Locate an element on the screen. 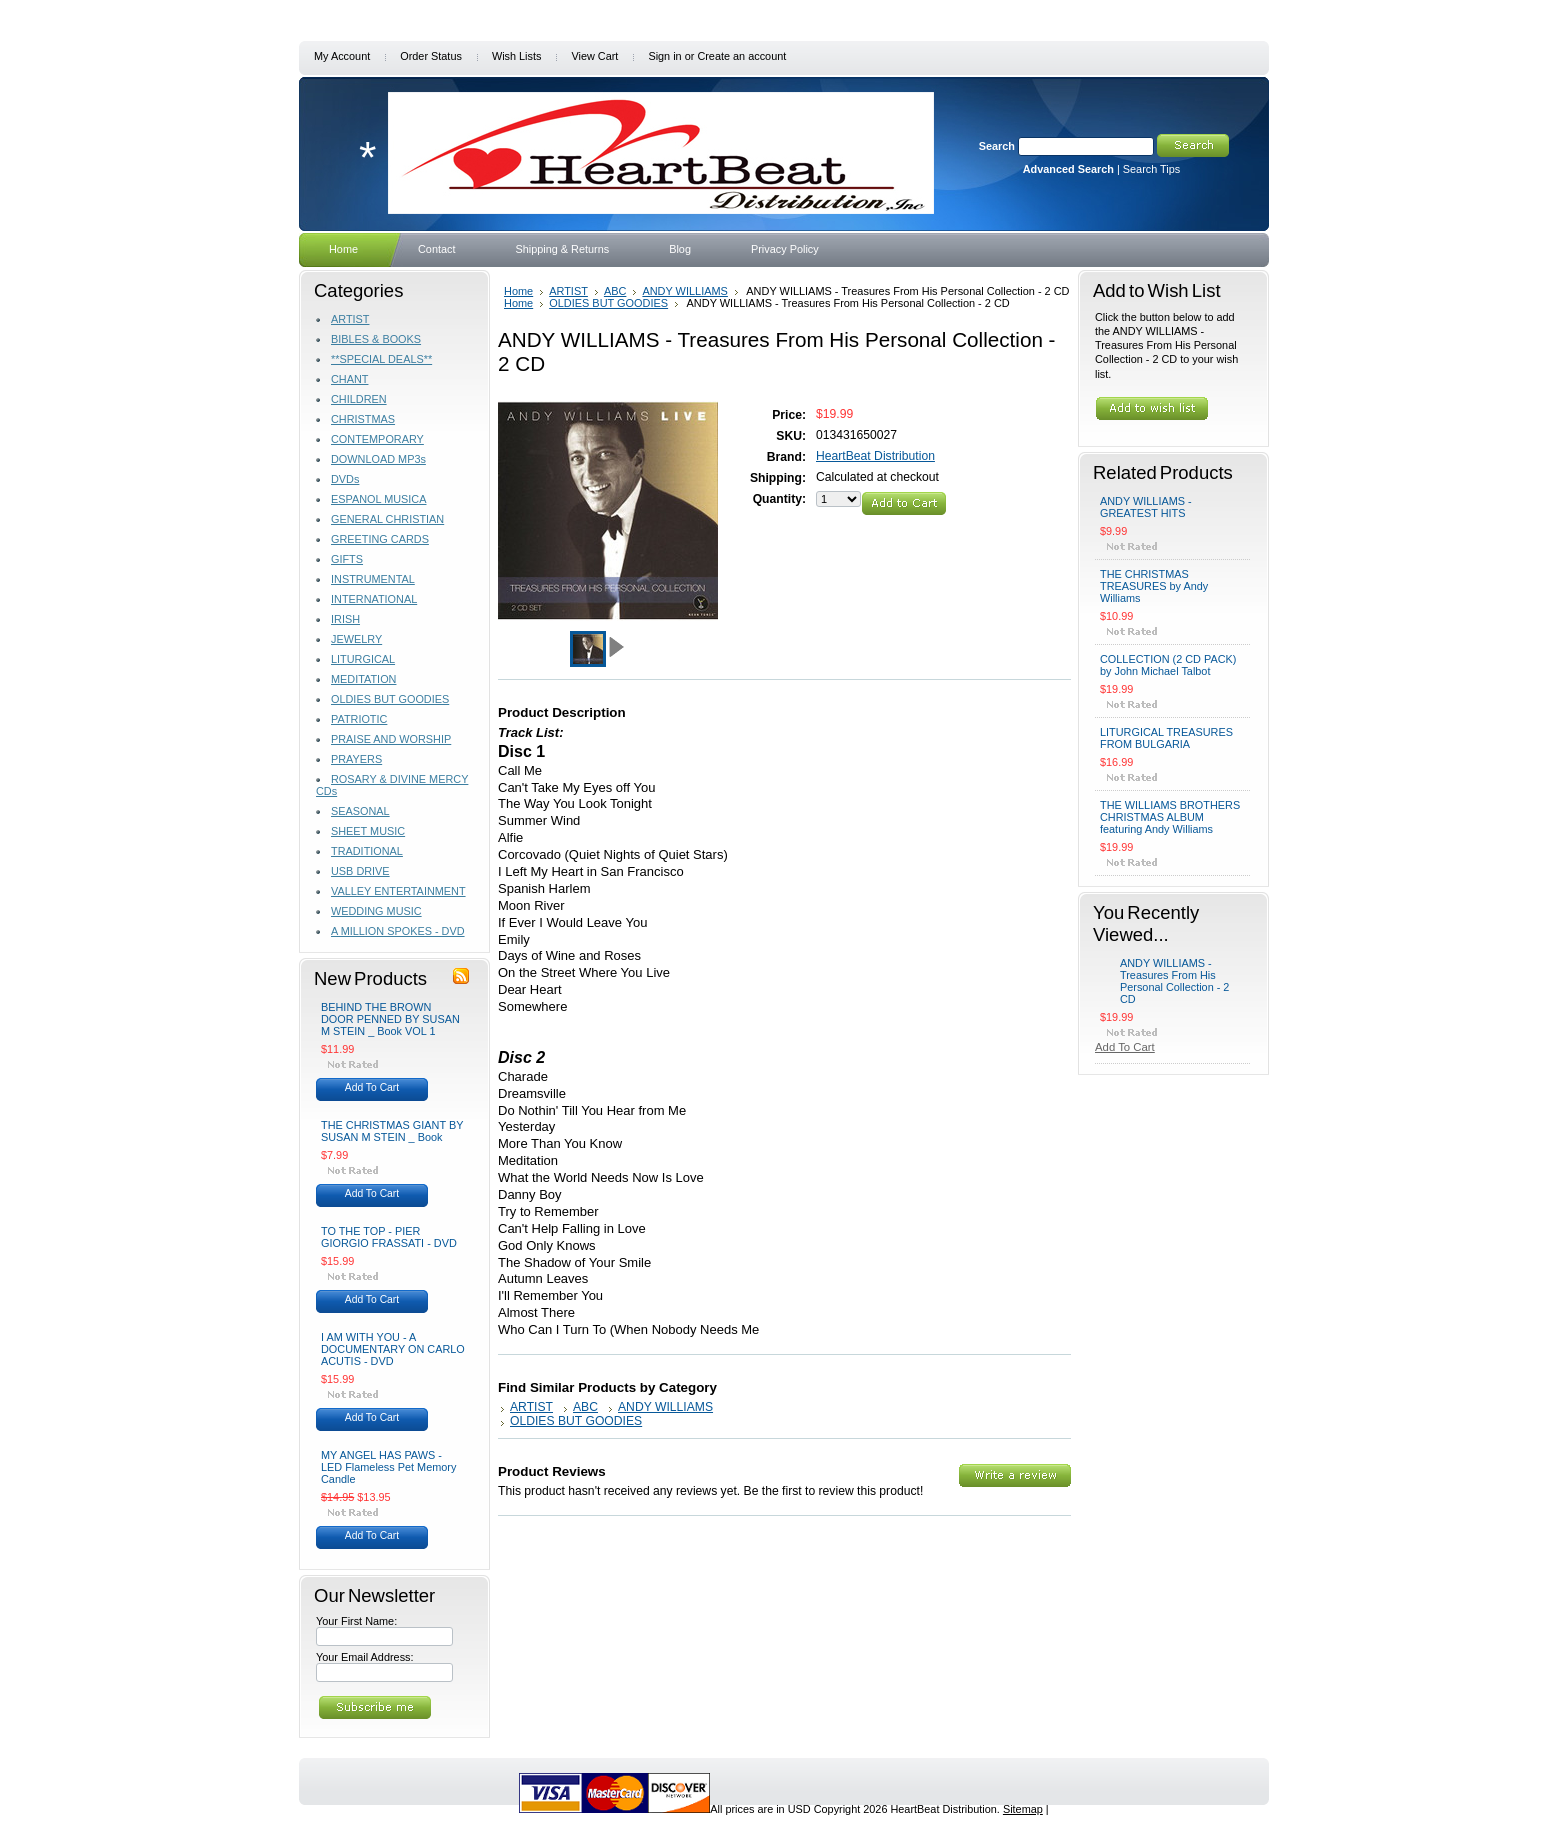 The image size is (1568, 1838). ANDY WILLIAMS is located at coordinates (685, 291).